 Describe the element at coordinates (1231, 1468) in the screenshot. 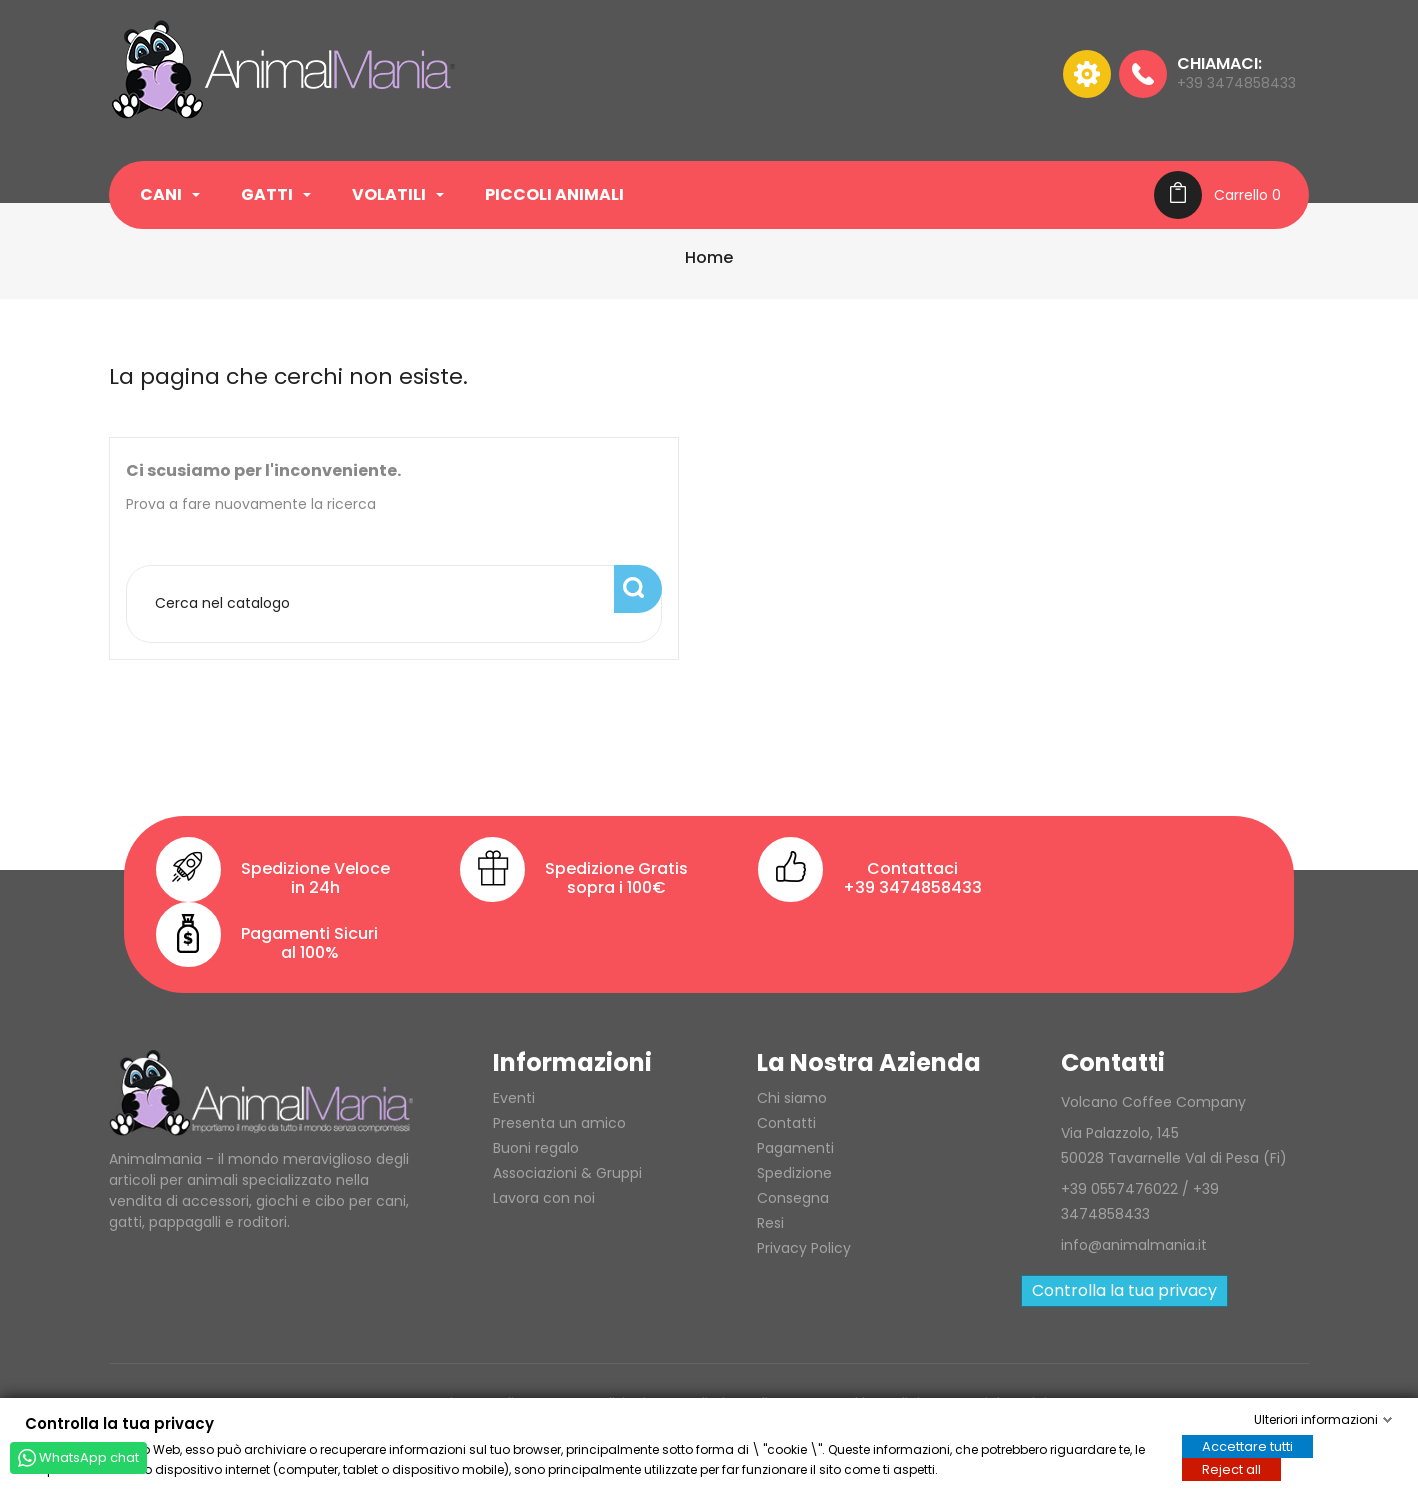

I see `Reject all` at that location.